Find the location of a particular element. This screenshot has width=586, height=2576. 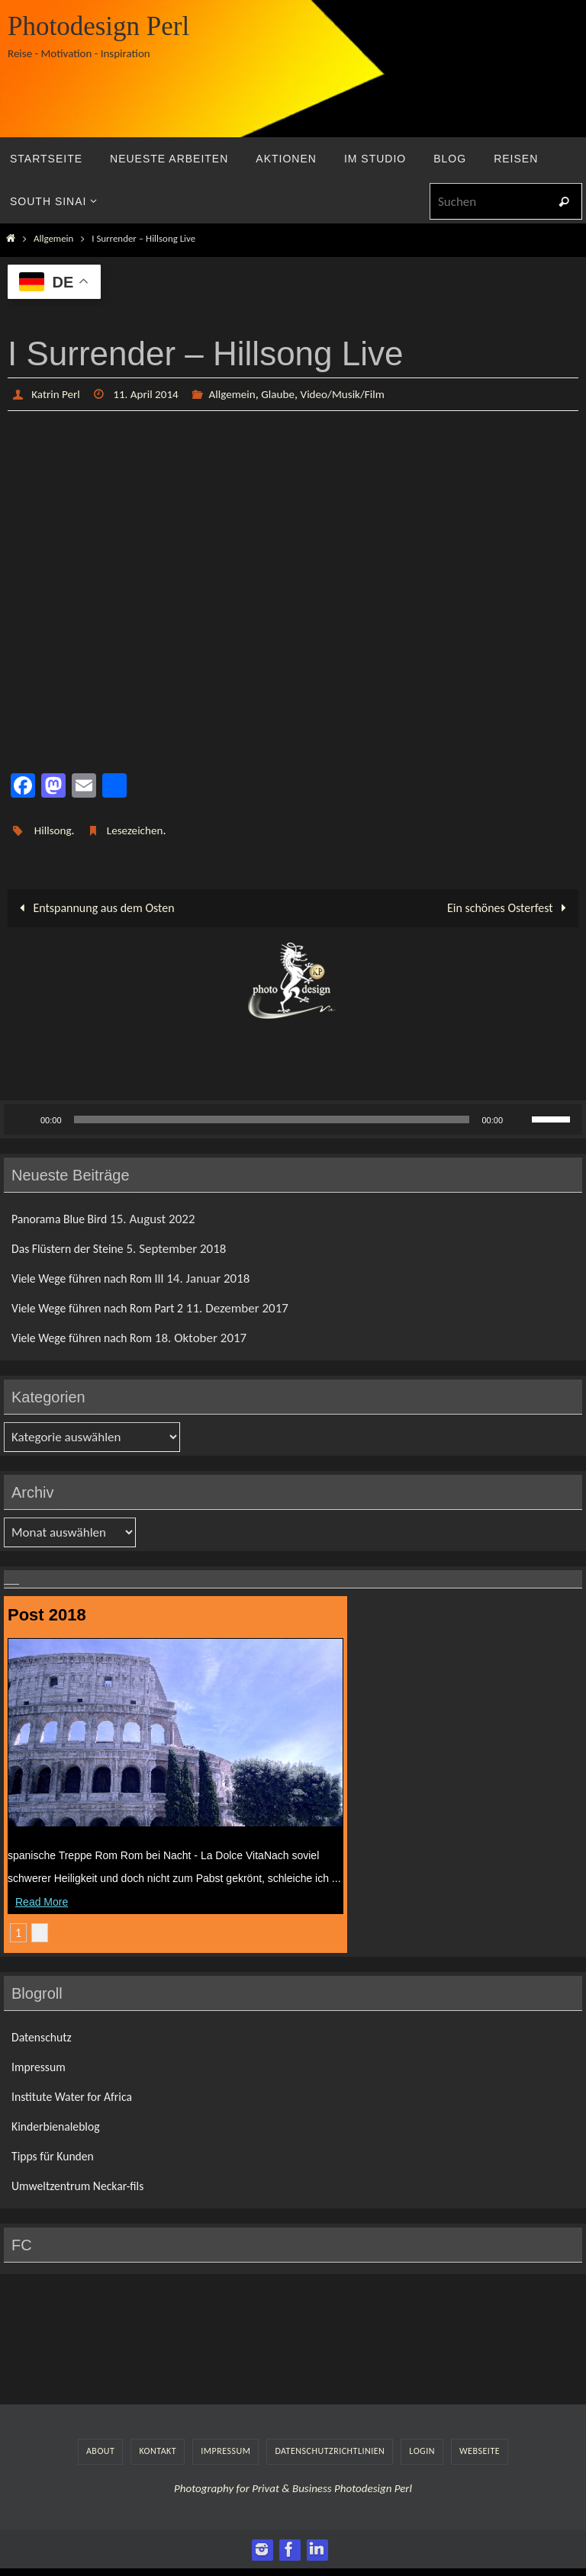

Datenschutz is located at coordinates (43, 2036).